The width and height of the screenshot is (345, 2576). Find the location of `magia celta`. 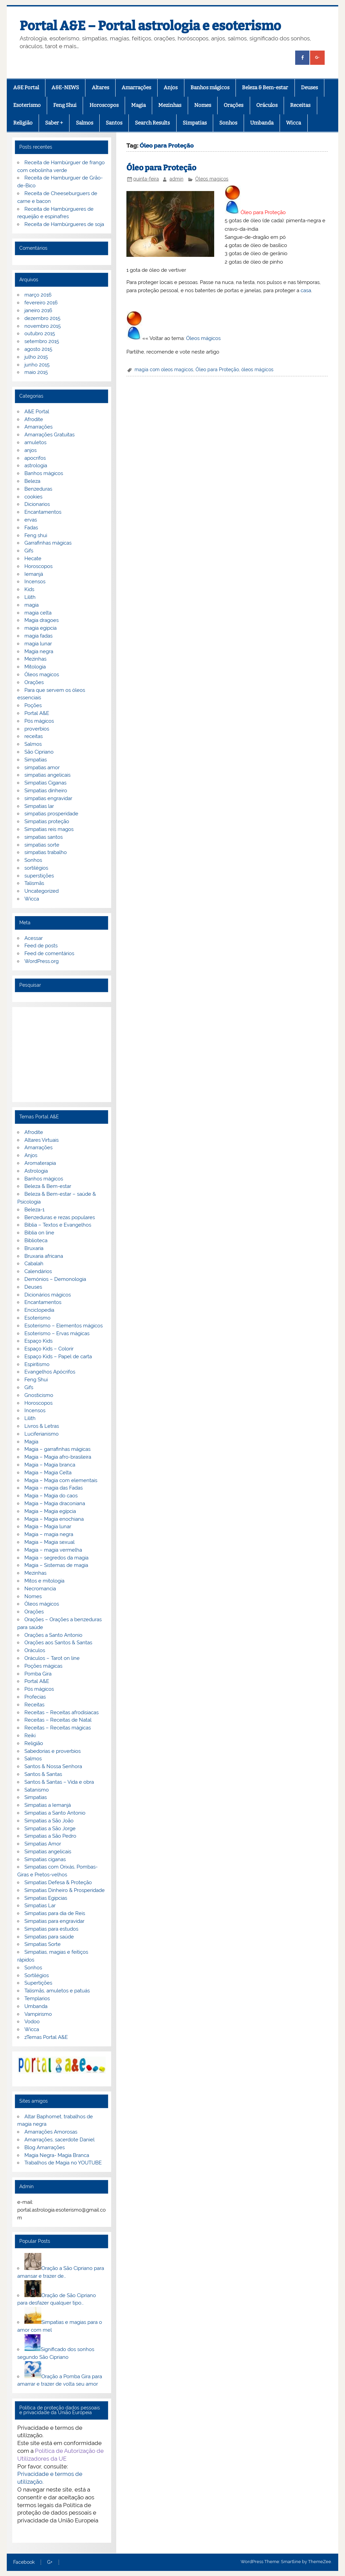

magia celta is located at coordinates (38, 613).